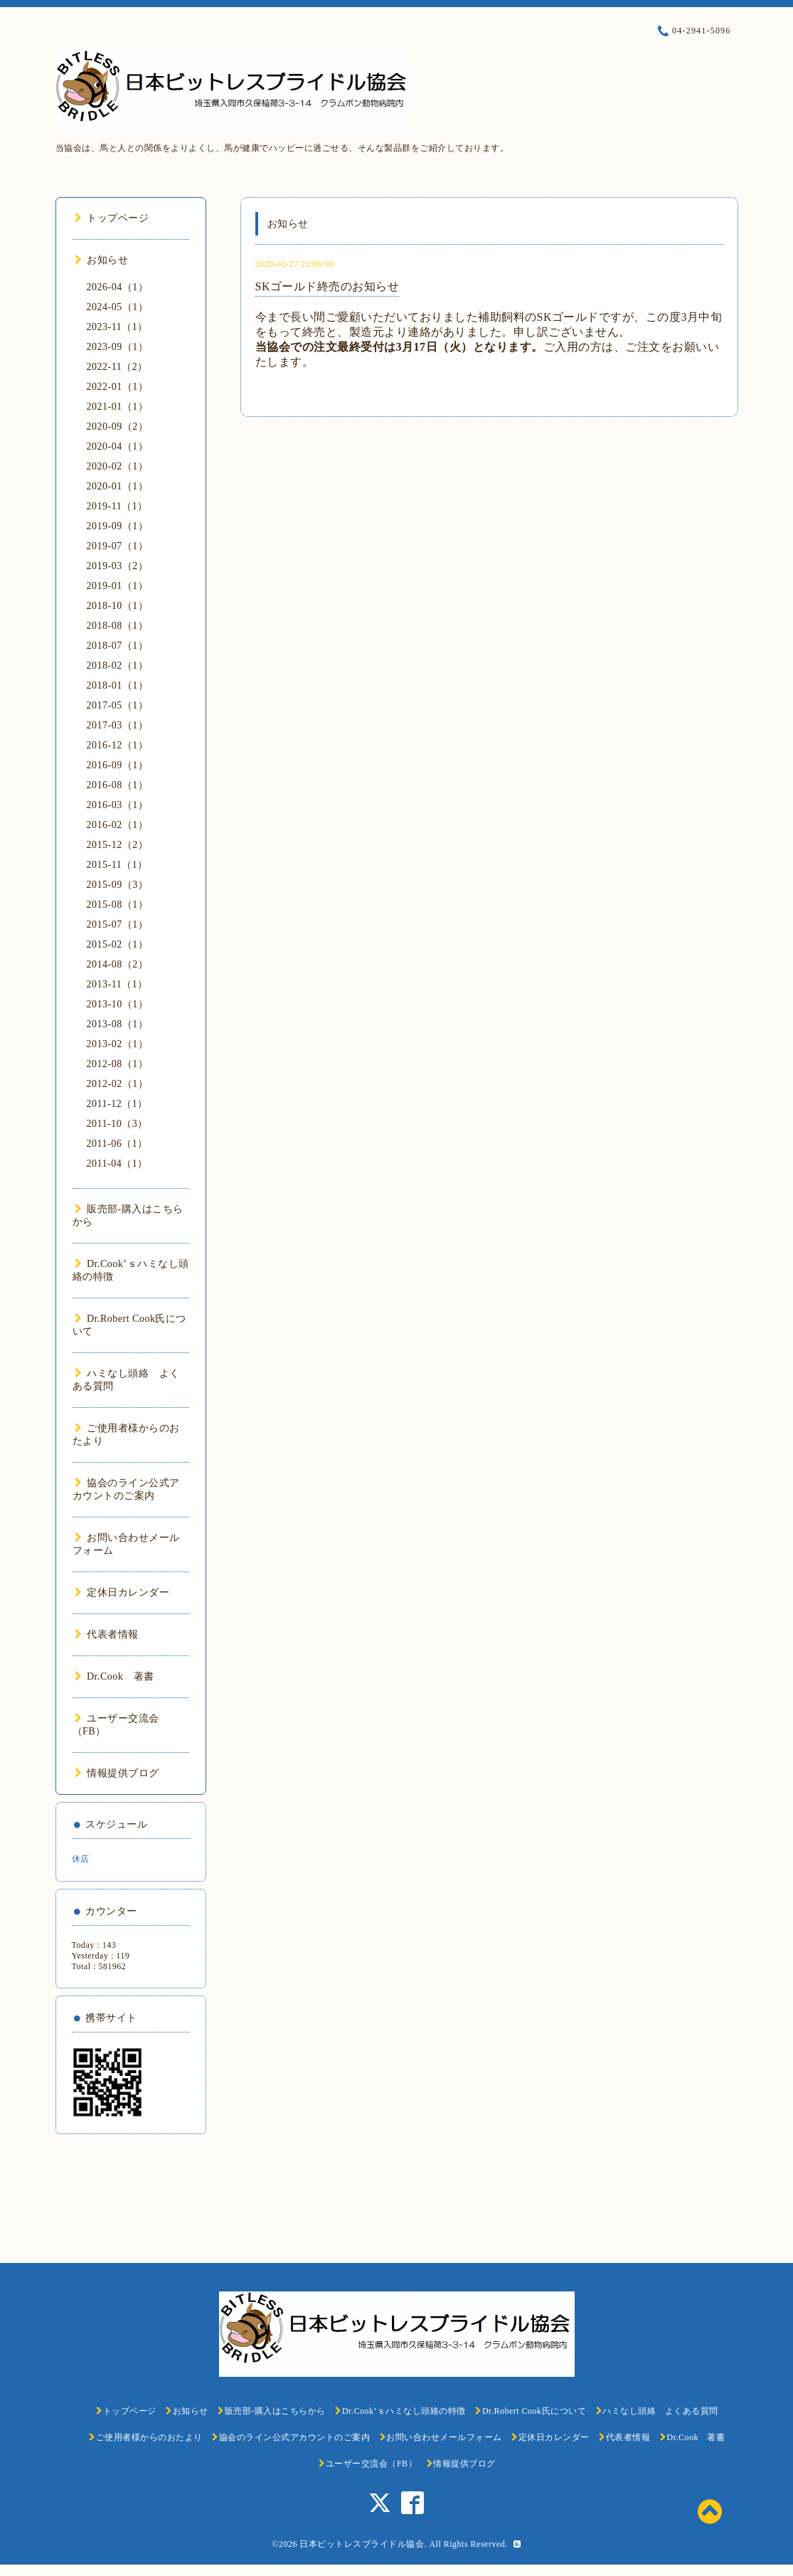 This screenshot has width=793, height=2576. I want to click on 2015-07（1）, so click(118, 924).